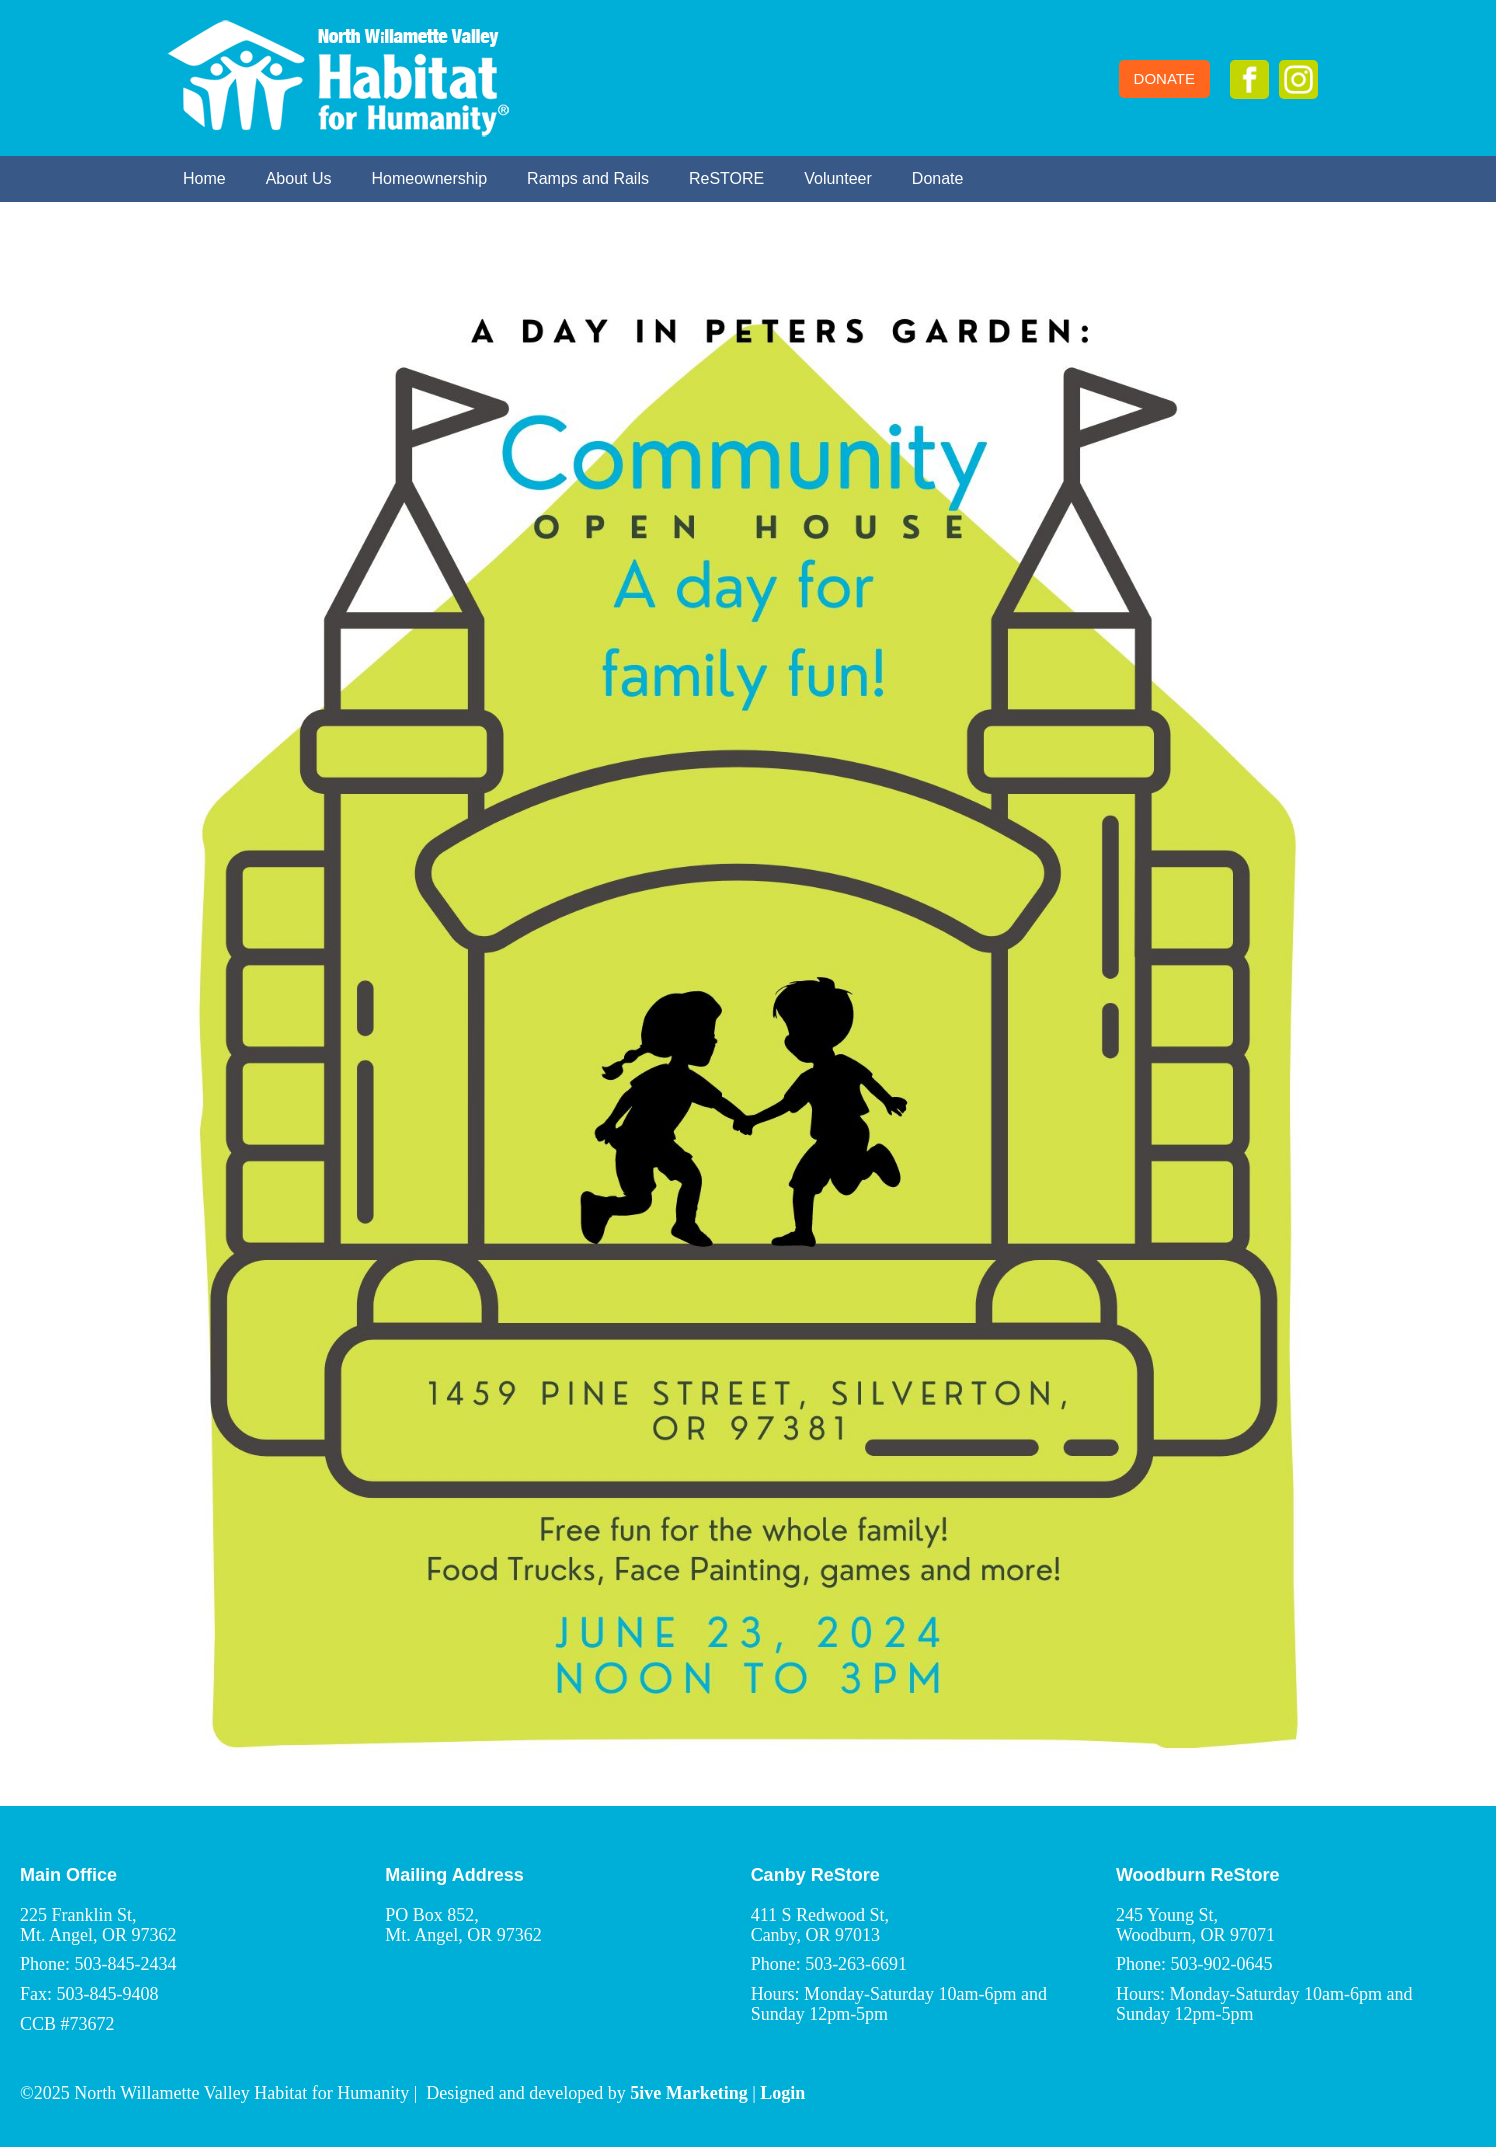 Image resolution: width=1496 pixels, height=2147 pixels. What do you see at coordinates (204, 178) in the screenshot?
I see `Home` at bounding box center [204, 178].